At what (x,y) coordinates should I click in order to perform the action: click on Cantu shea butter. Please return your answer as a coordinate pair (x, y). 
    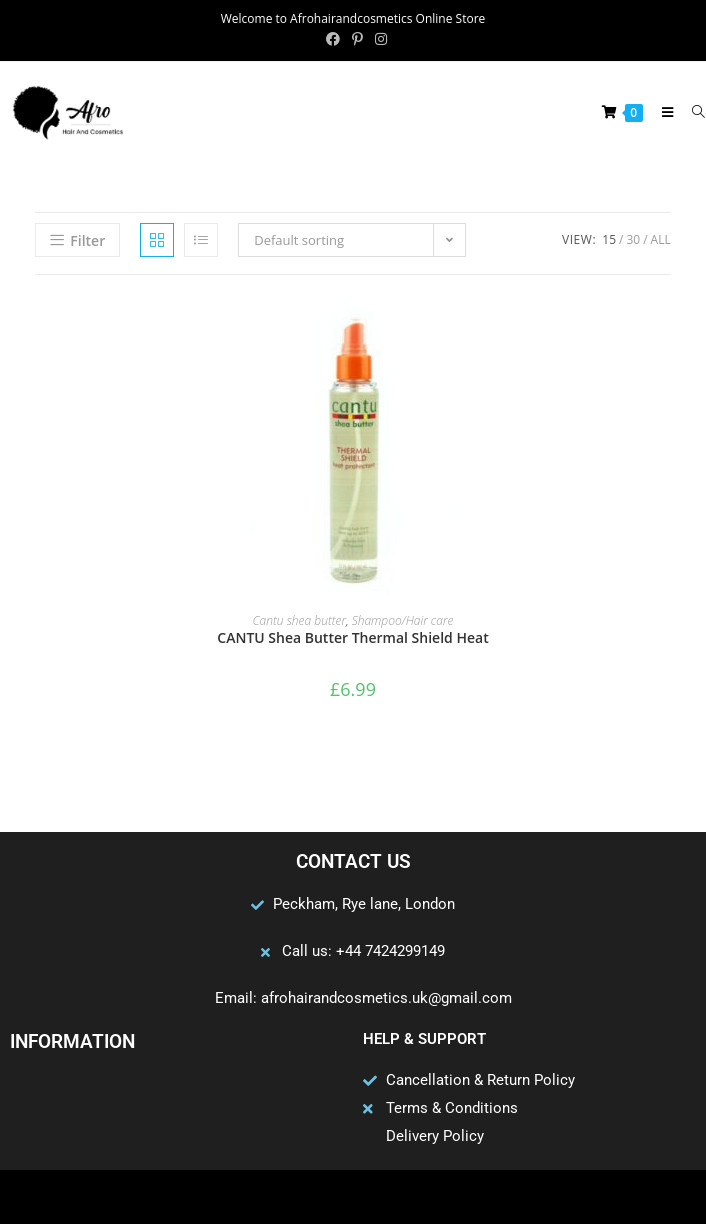
    Looking at the image, I should click on (300, 620).